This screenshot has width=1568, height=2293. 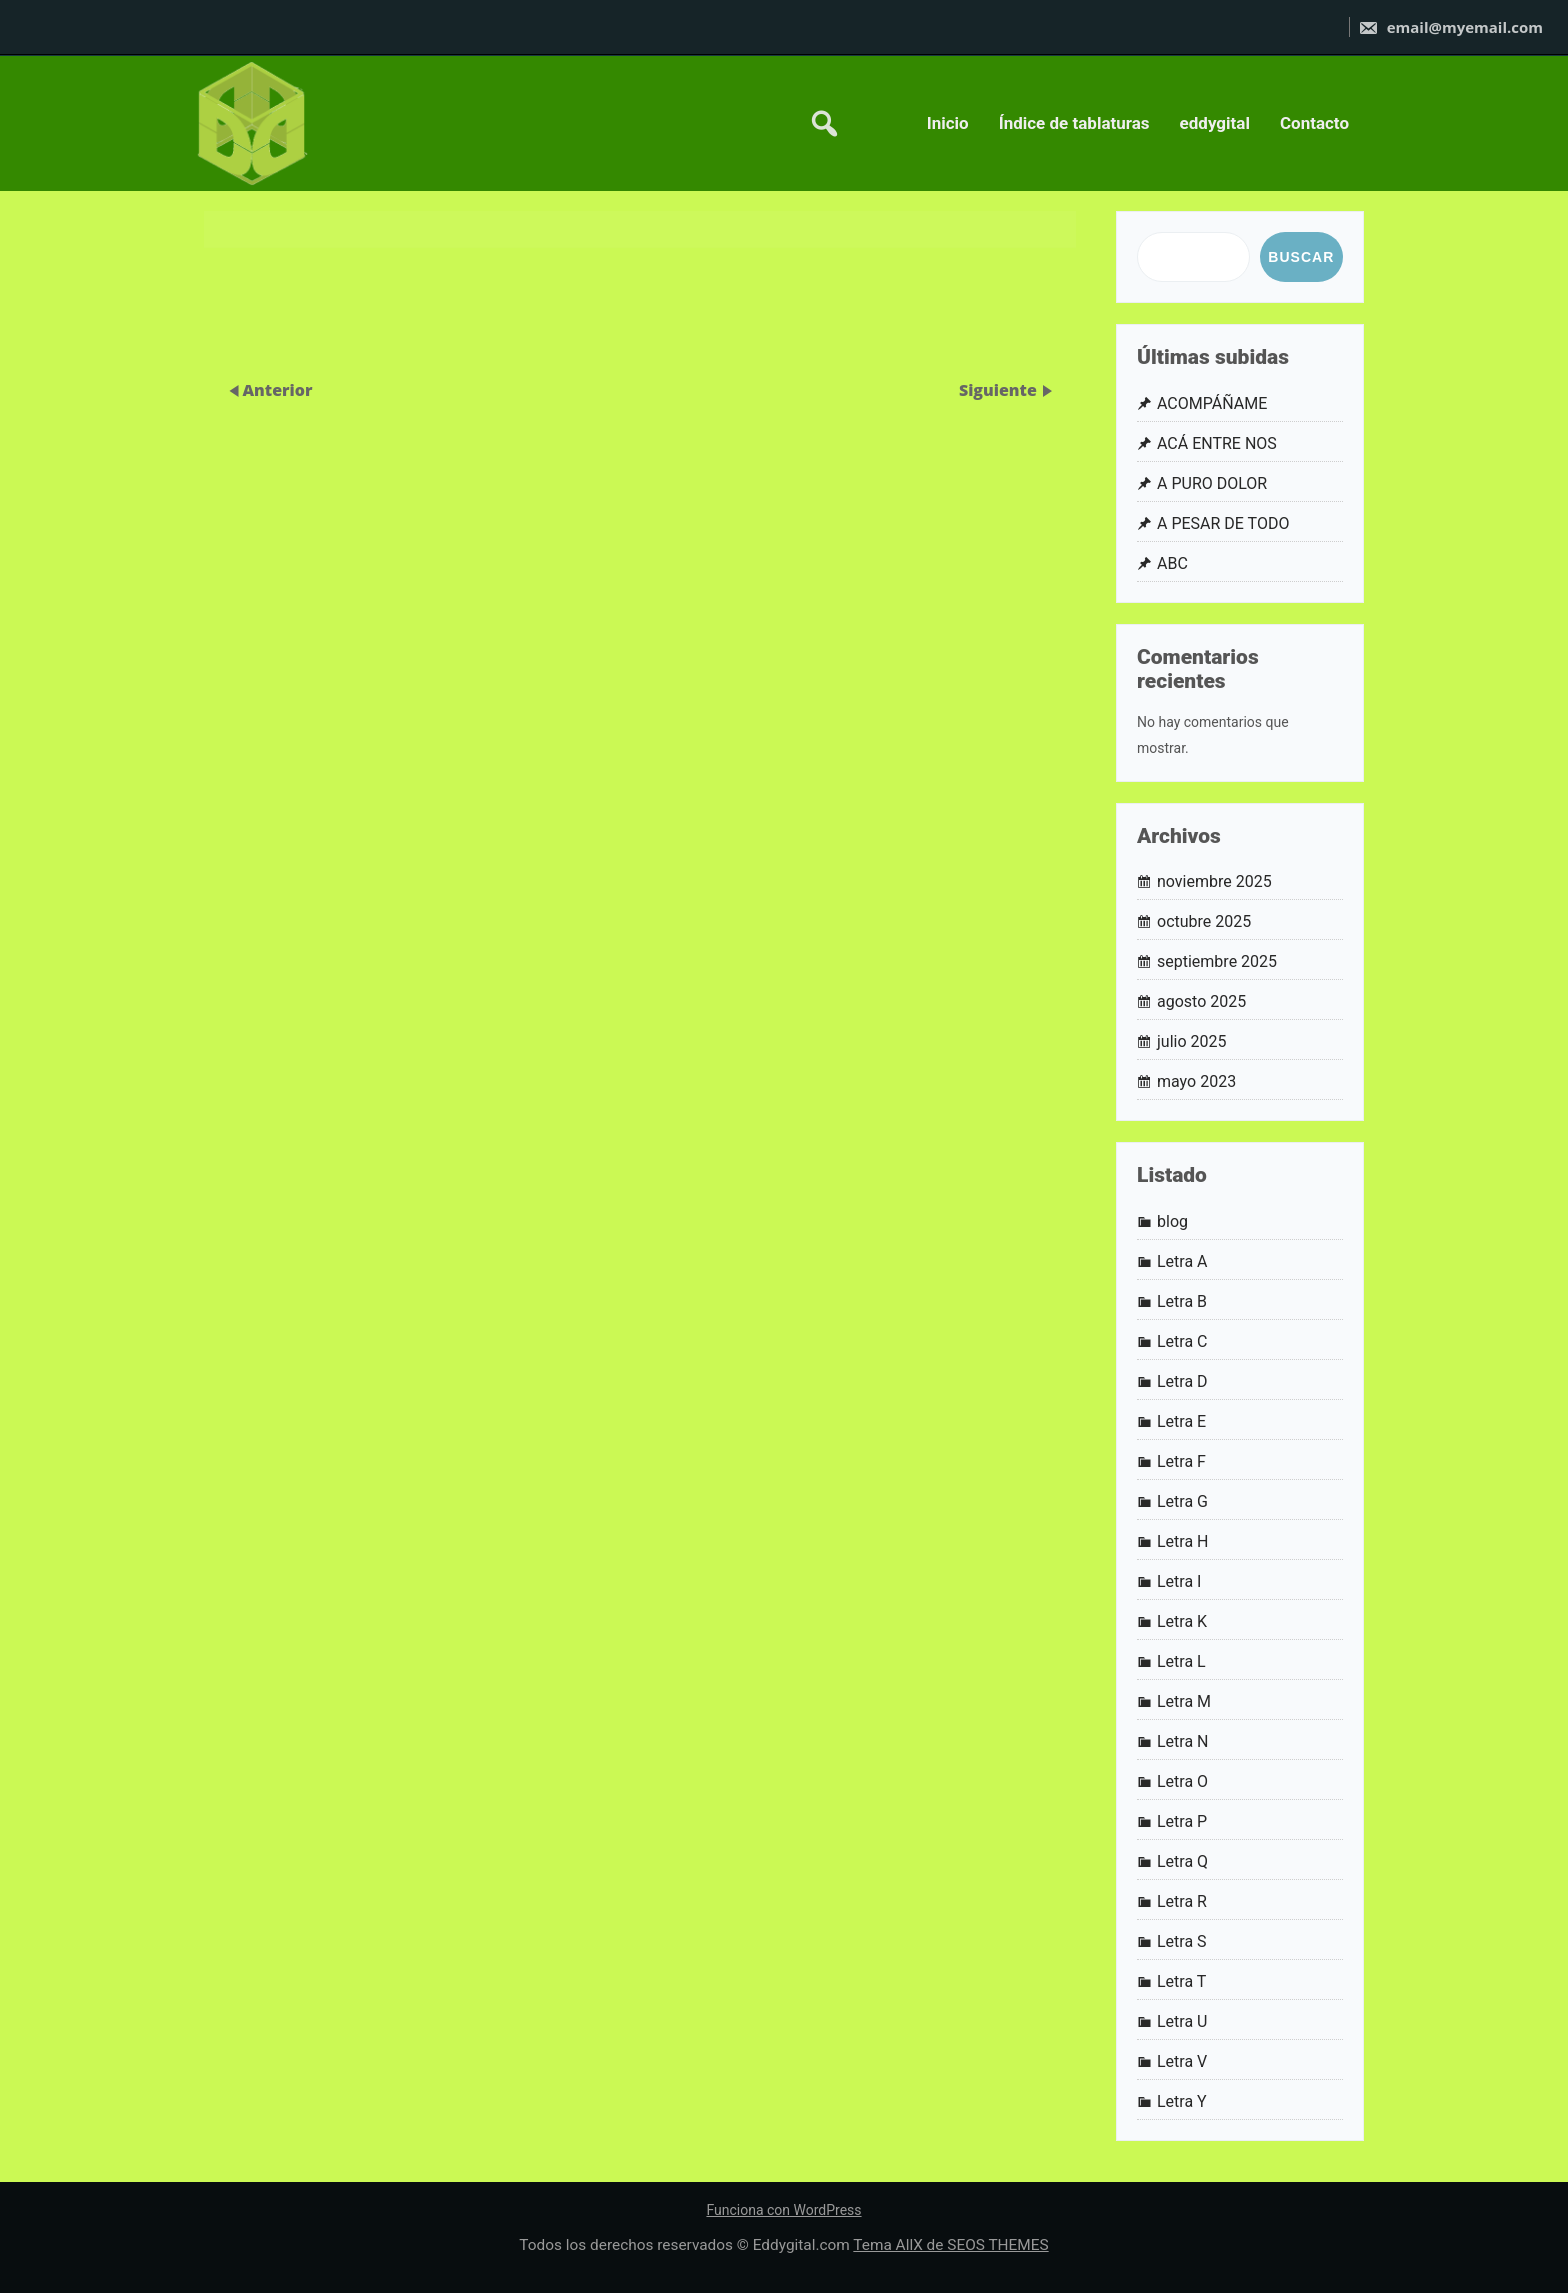 I want to click on Letra A, so click(x=1182, y=1261).